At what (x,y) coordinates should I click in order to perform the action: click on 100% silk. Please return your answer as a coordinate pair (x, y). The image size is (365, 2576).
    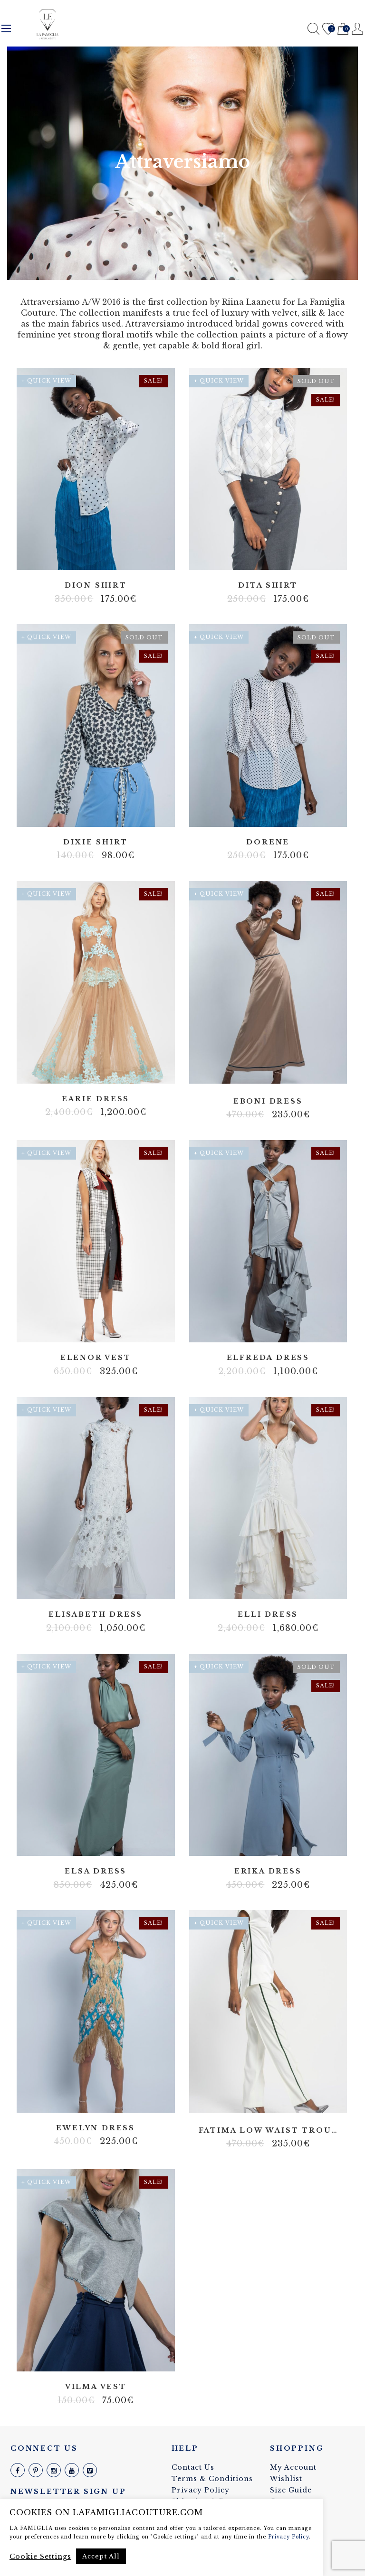
    Looking at the image, I should click on (95, 556).